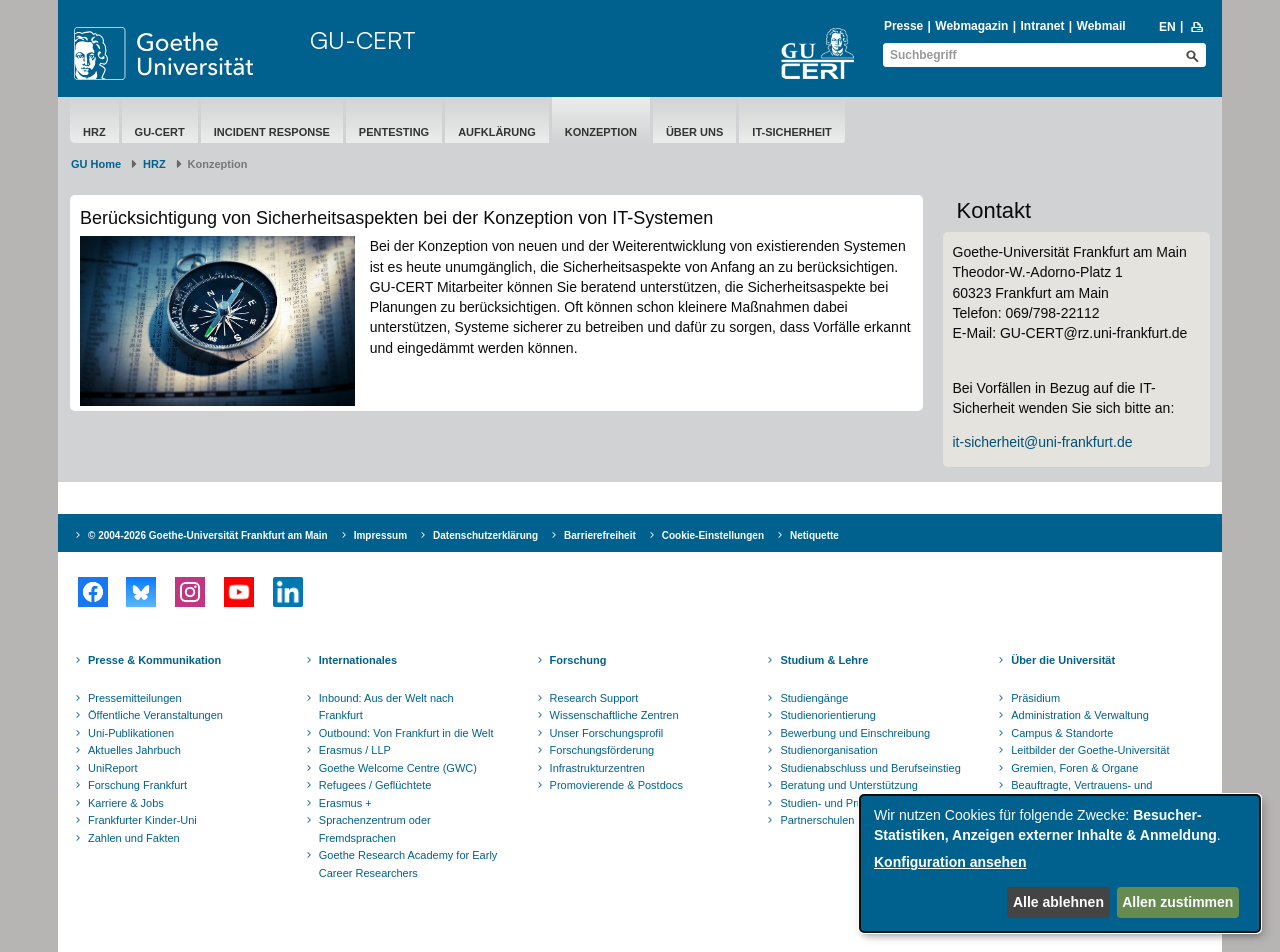 The height and width of the screenshot is (952, 1280). What do you see at coordinates (600, 535) in the screenshot?
I see `Barrierefreiheit` at bounding box center [600, 535].